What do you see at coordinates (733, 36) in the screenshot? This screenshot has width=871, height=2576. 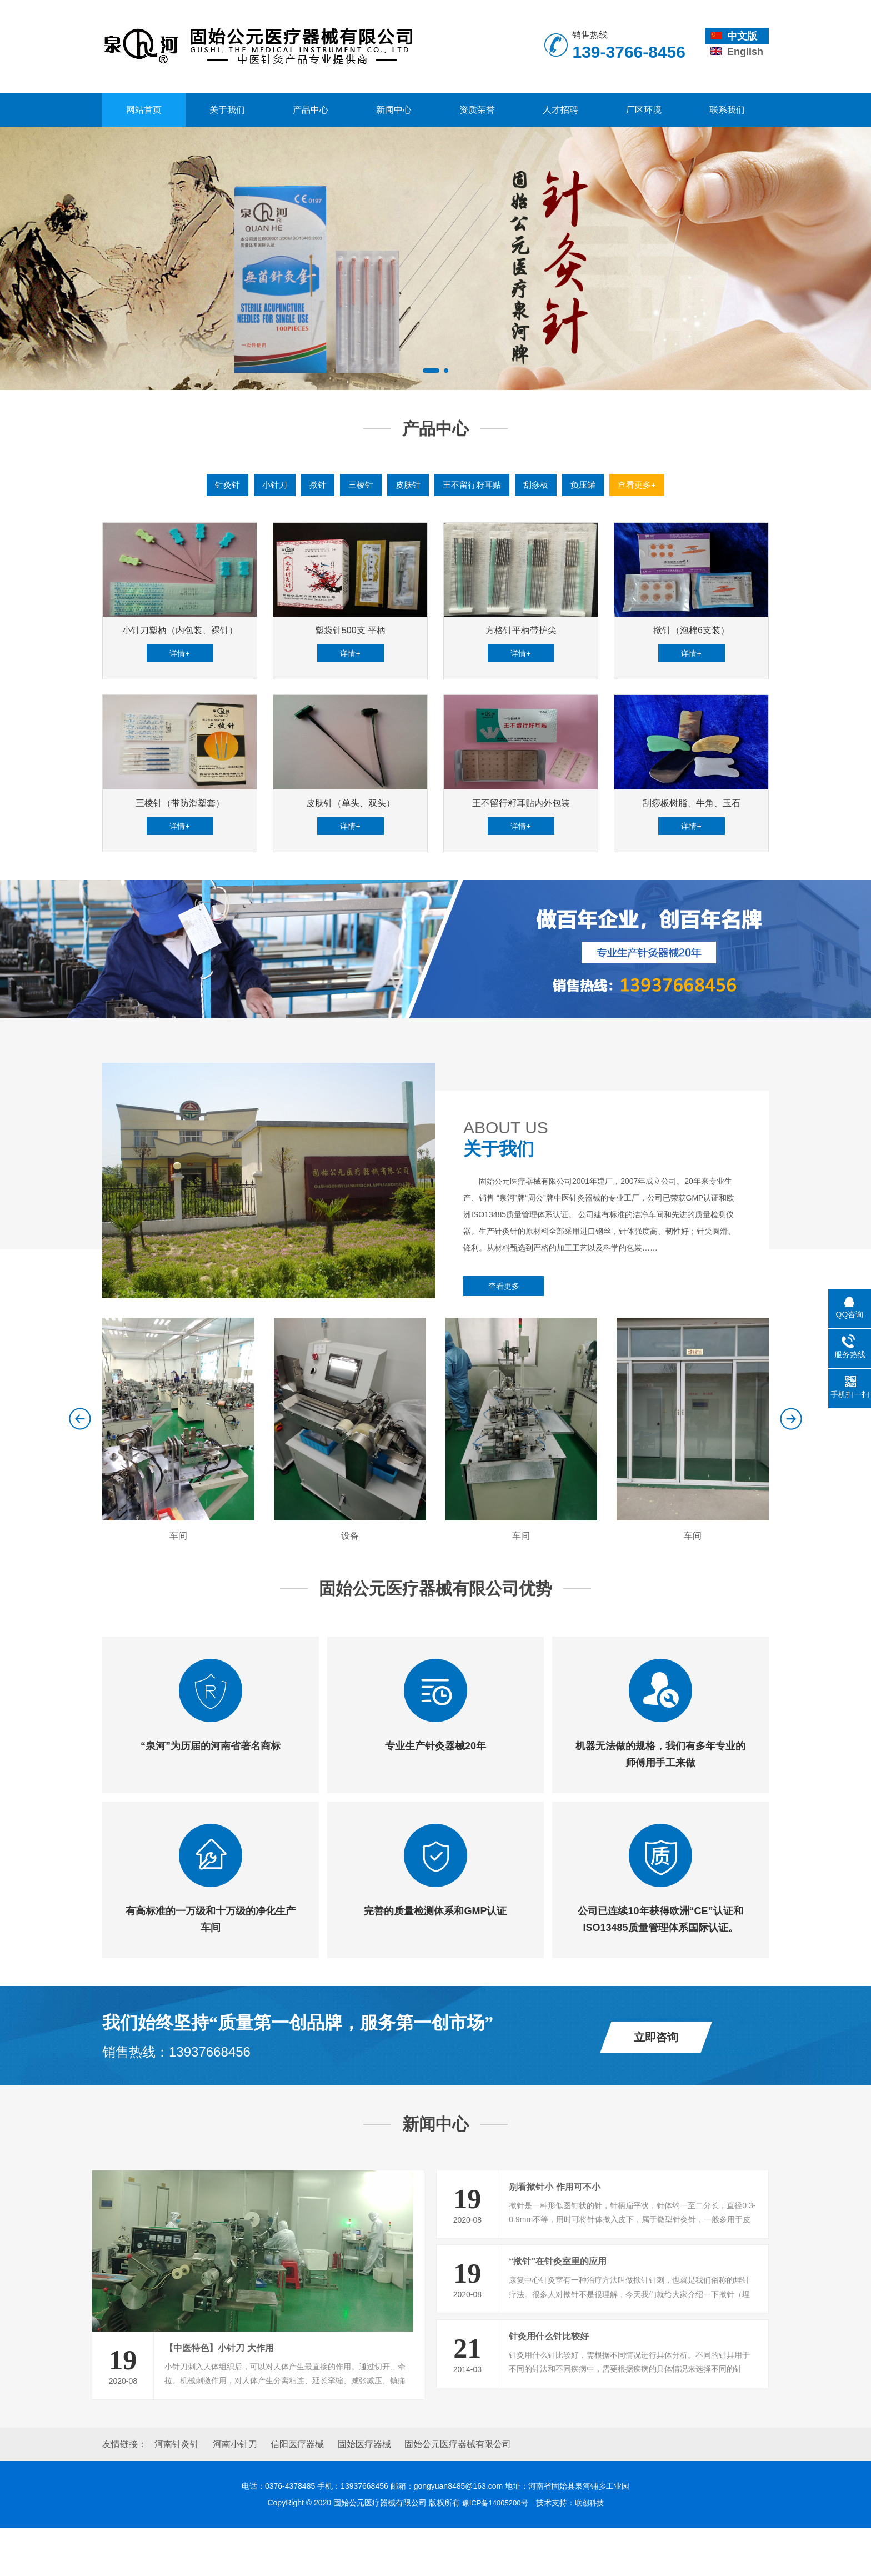 I see `中文版` at bounding box center [733, 36].